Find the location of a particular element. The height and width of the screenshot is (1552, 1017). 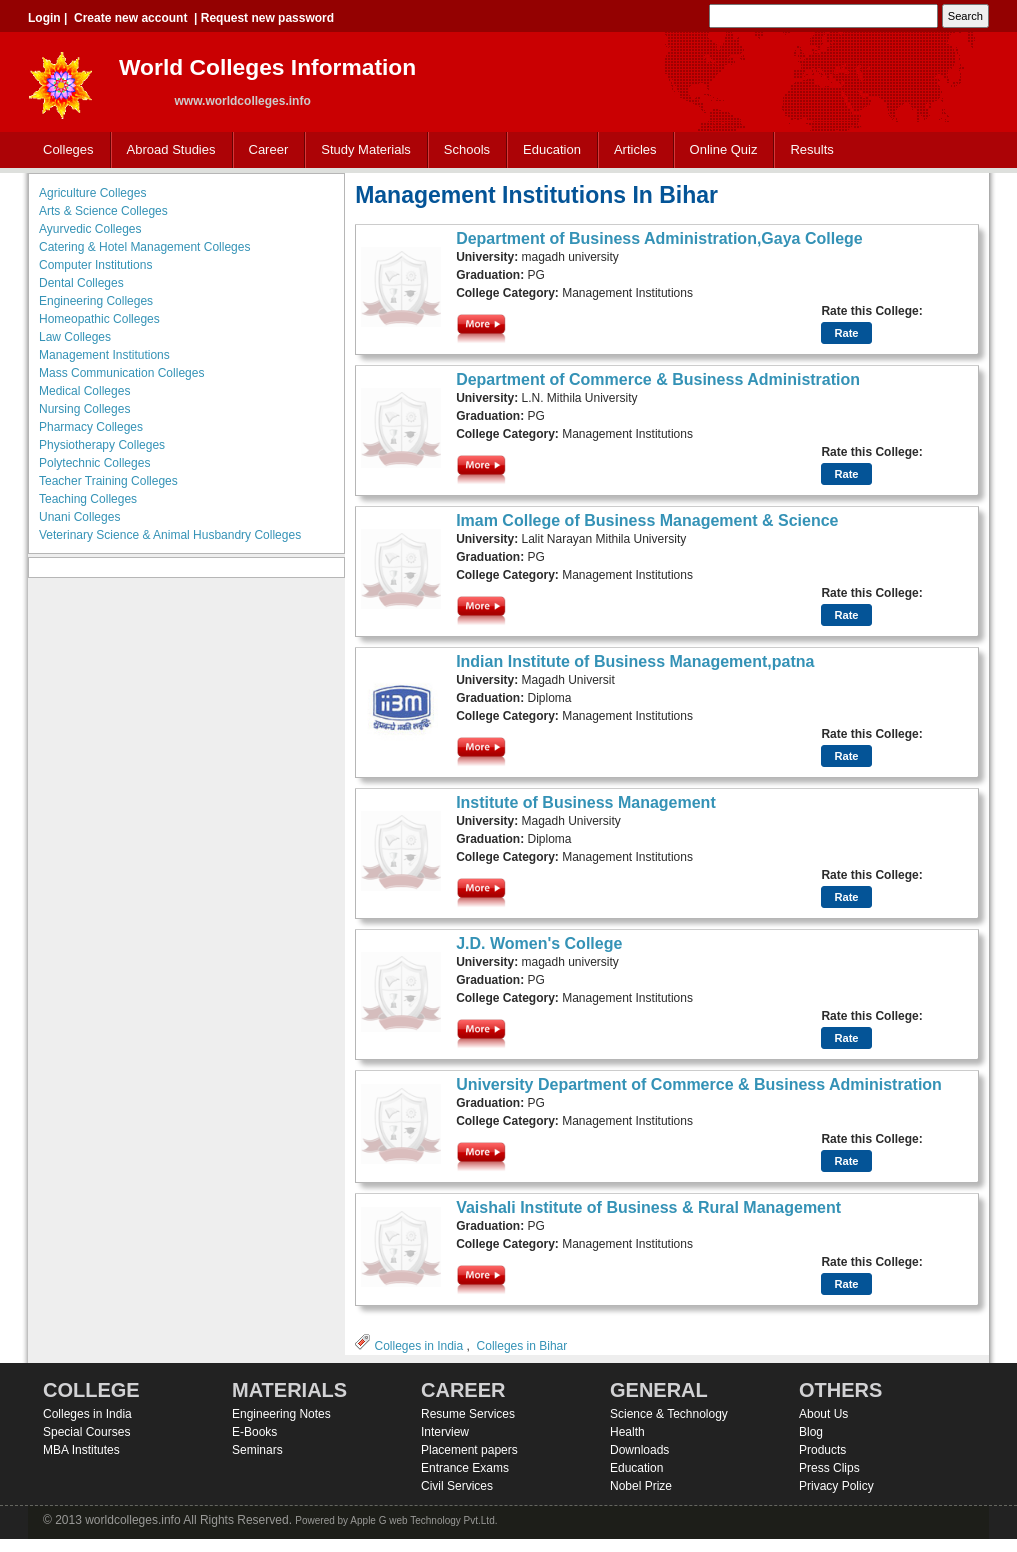

Apple G web Technology Pvt.Ltd. is located at coordinates (423, 1520).